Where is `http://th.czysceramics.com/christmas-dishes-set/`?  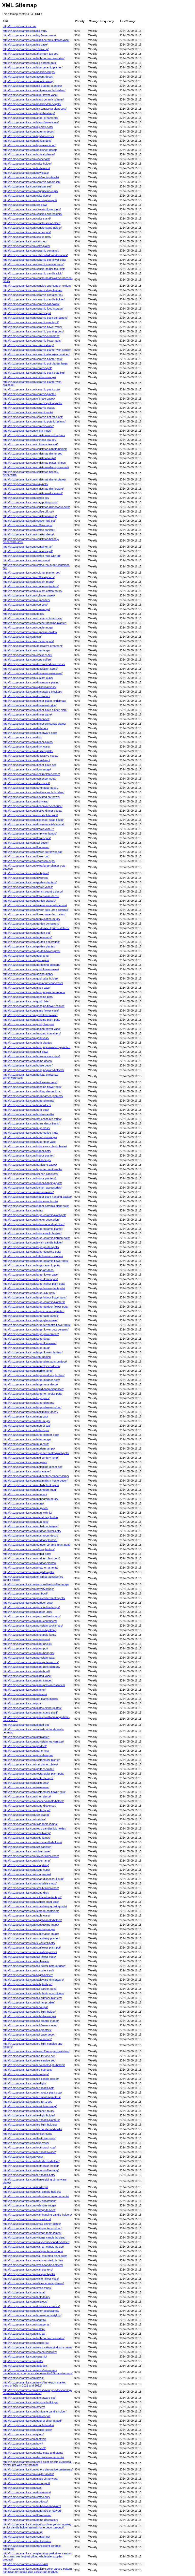
http://th.czysceramics.com/christmas-dishes-set/ is located at coordinates (33, 493).